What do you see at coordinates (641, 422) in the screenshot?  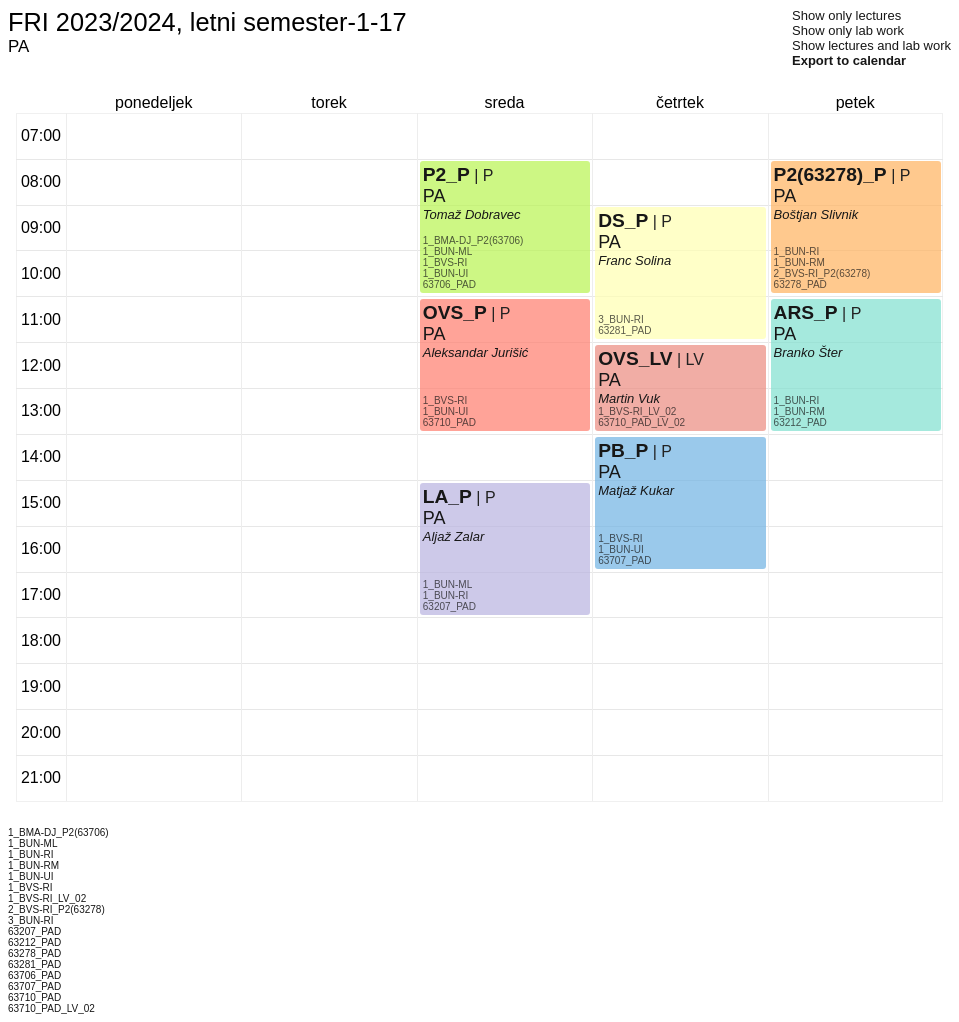 I see `63710_PAD_LV_02` at bounding box center [641, 422].